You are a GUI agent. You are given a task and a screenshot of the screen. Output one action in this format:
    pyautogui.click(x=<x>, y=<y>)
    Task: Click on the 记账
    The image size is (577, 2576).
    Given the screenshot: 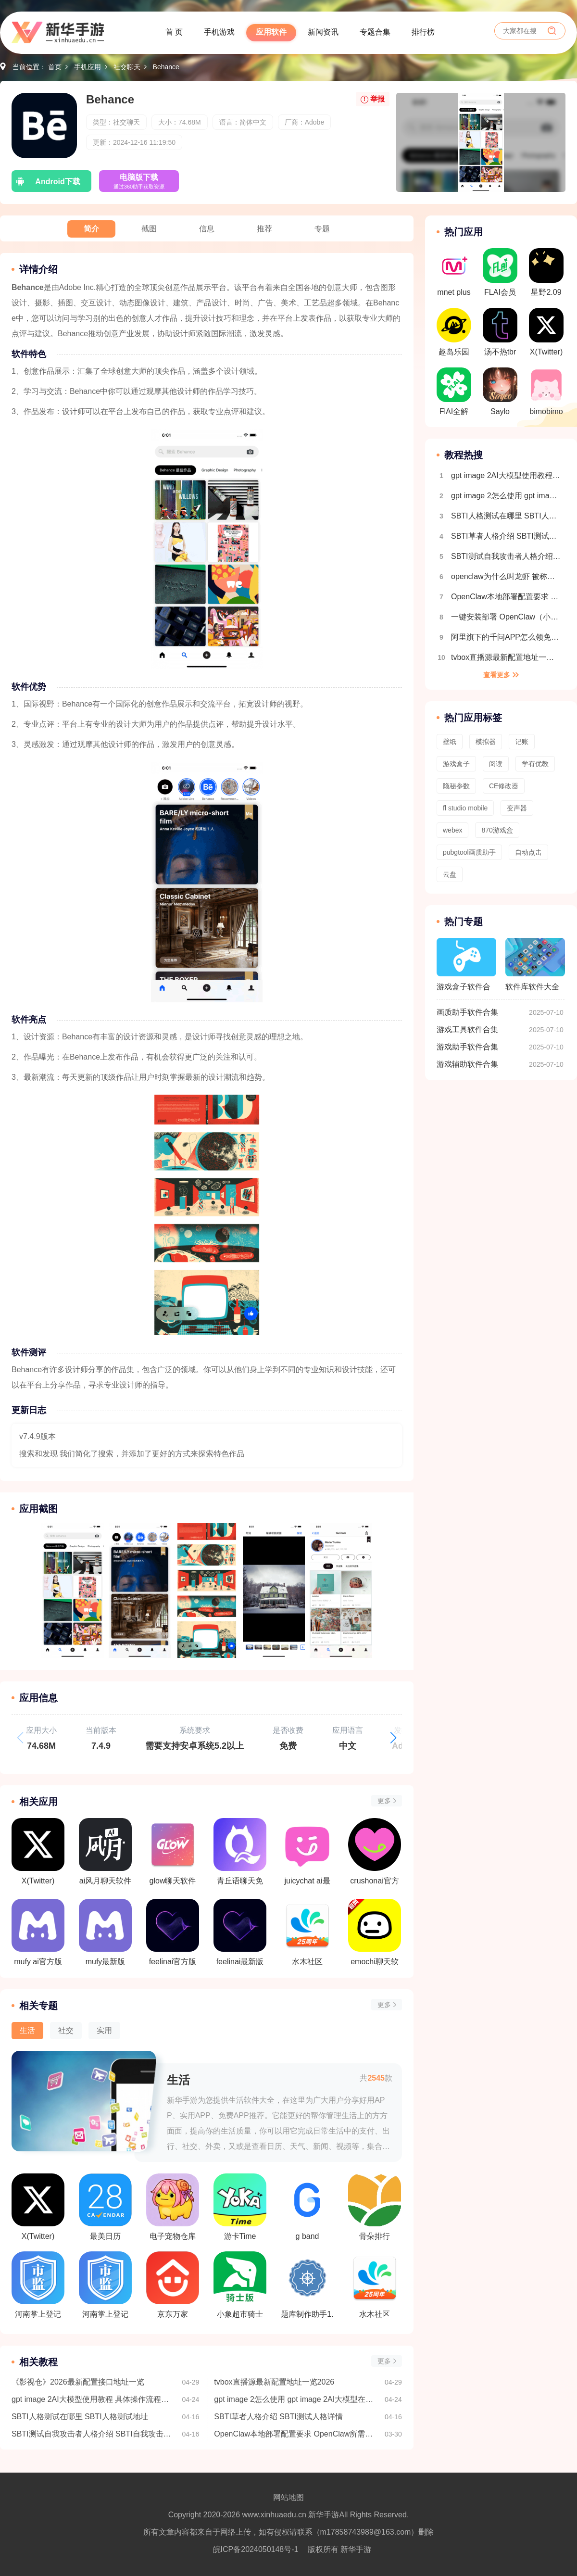 What is the action you would take?
    pyautogui.click(x=521, y=741)
    